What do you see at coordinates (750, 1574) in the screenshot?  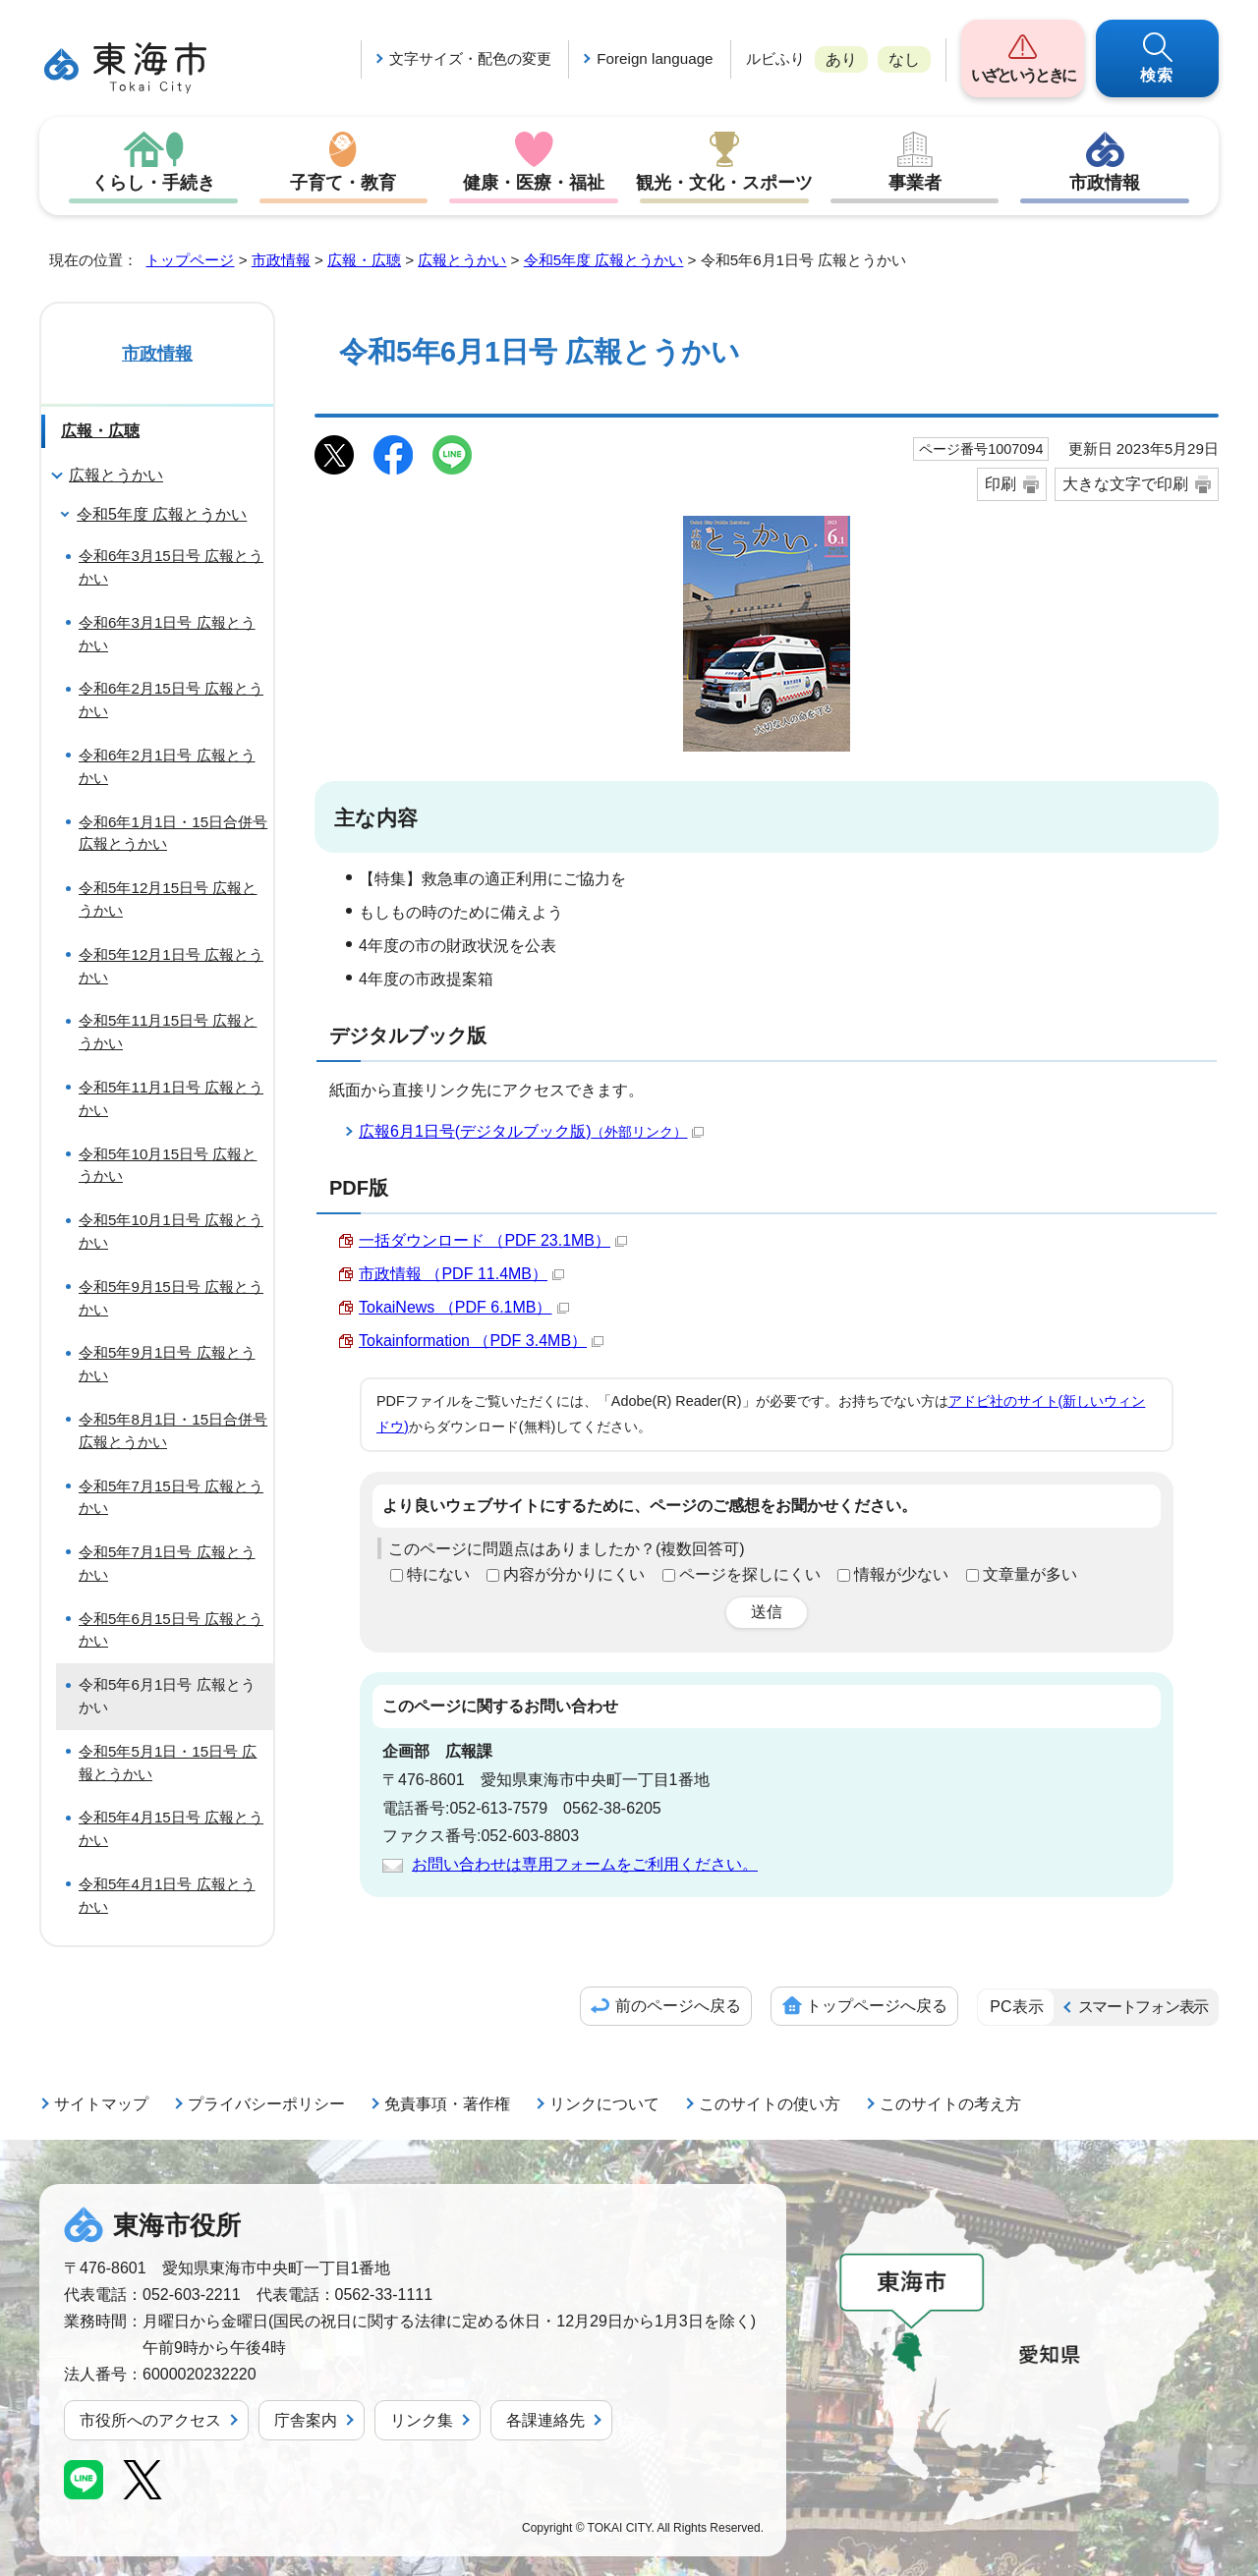 I see `ページを探しにくい` at bounding box center [750, 1574].